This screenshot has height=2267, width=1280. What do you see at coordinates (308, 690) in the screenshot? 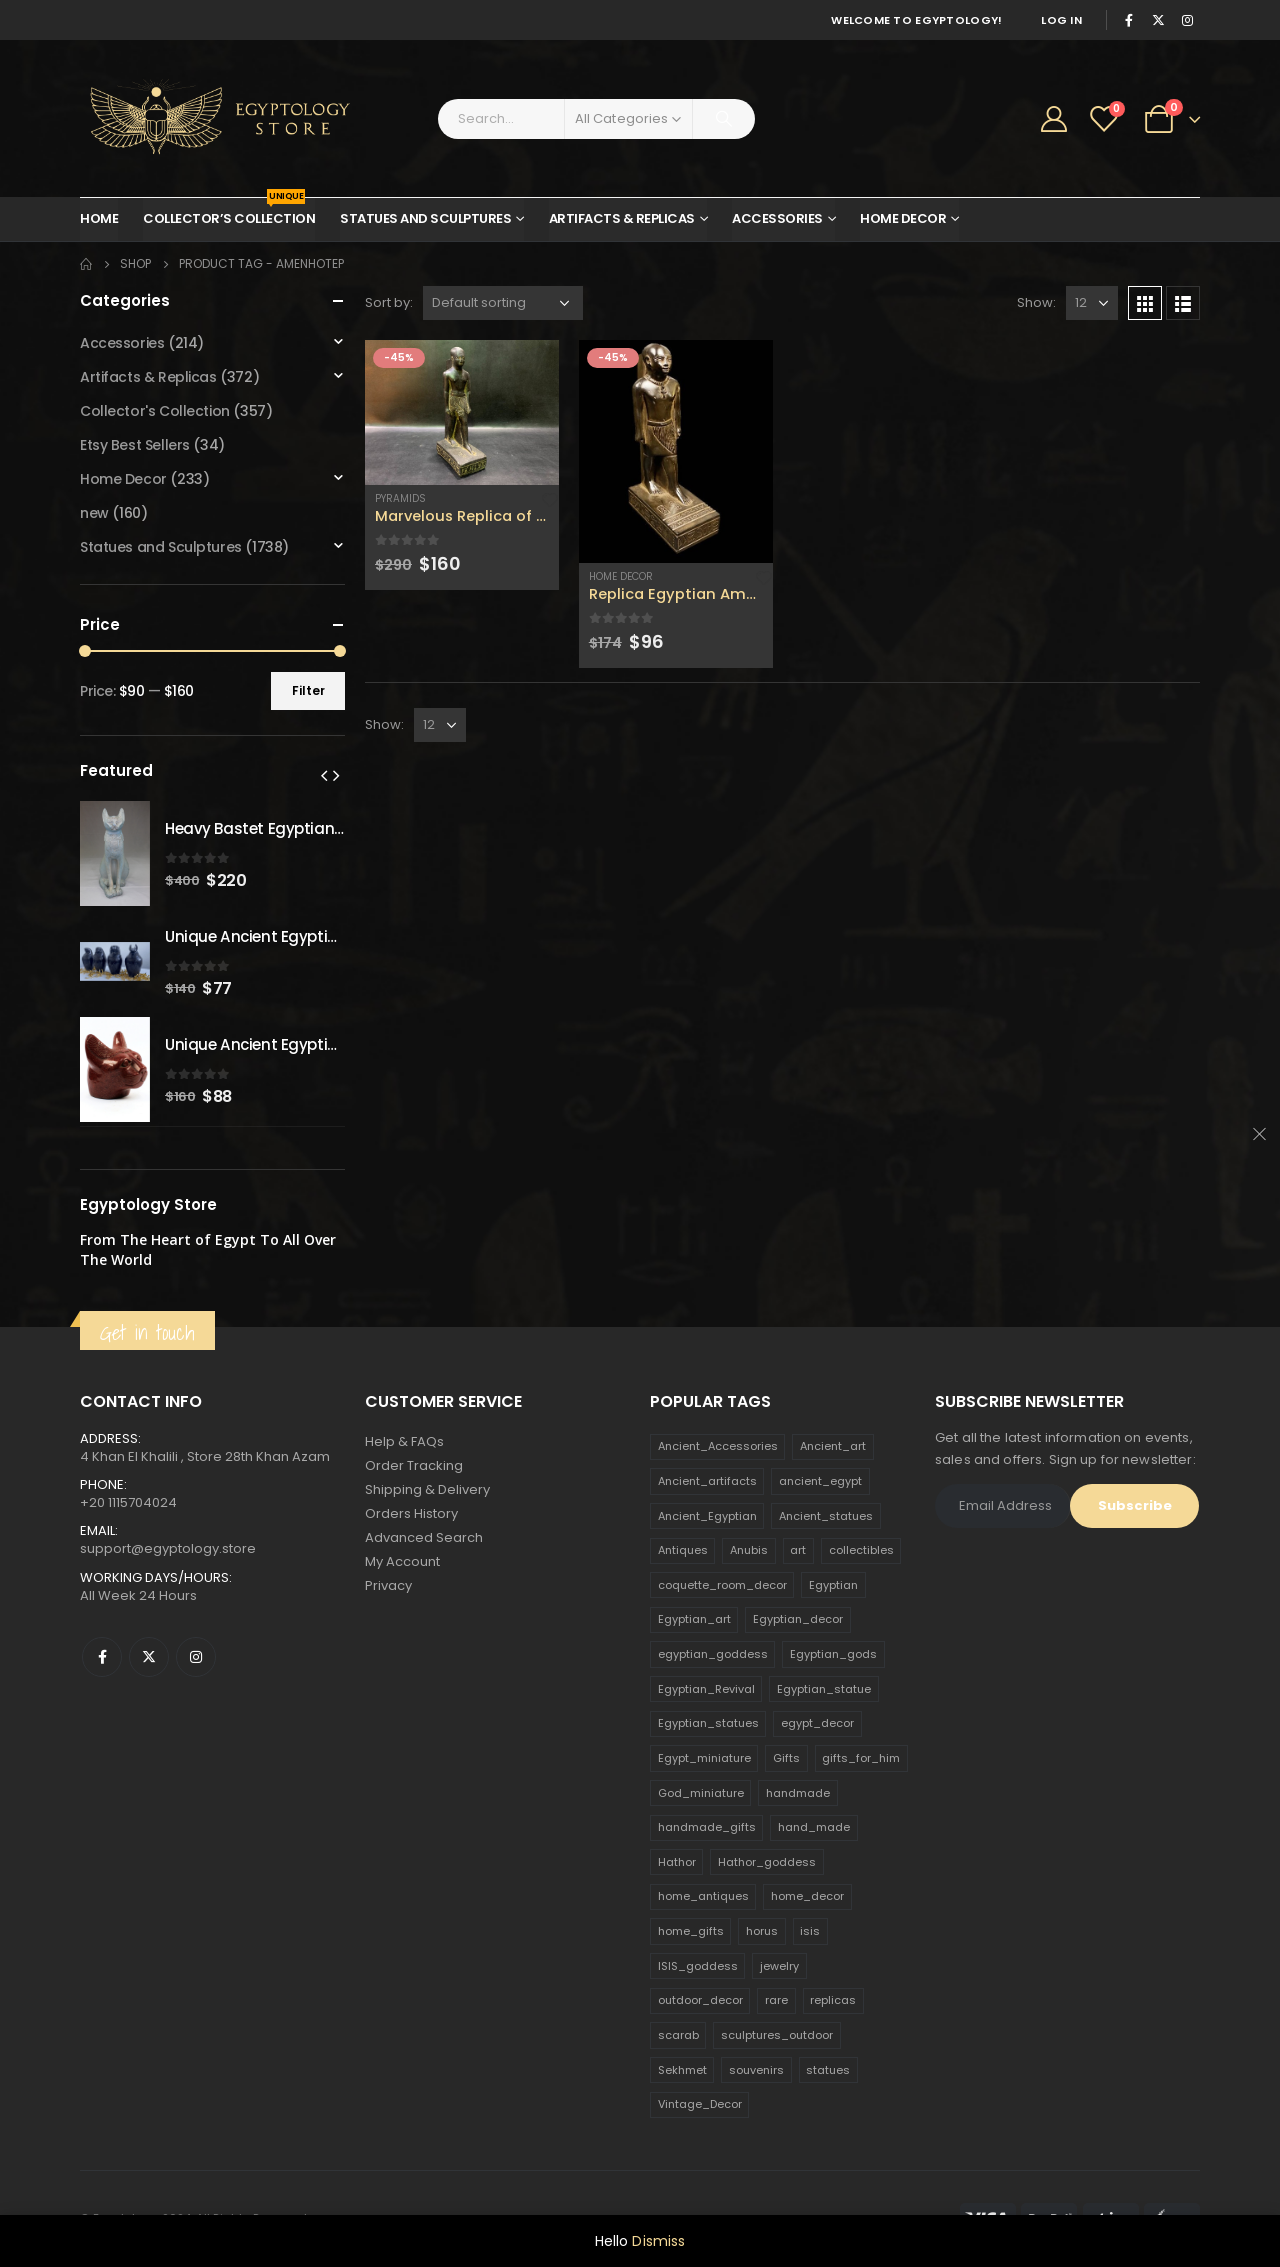
I see `Filter` at bounding box center [308, 690].